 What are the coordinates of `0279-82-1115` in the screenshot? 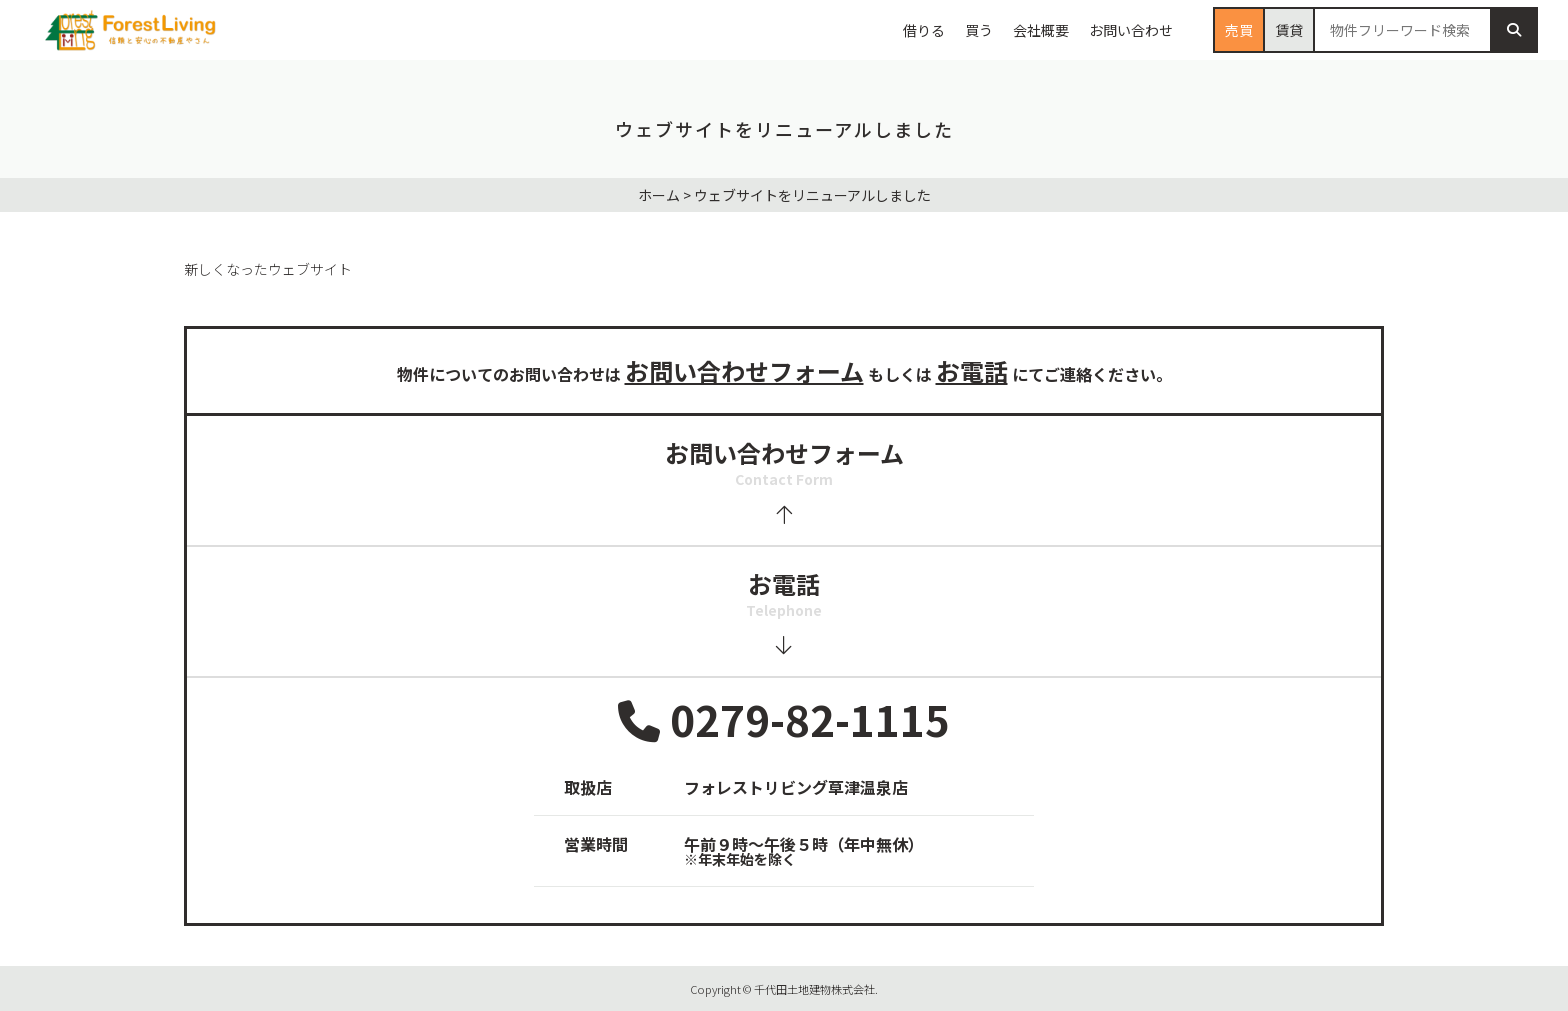 It's located at (784, 720).